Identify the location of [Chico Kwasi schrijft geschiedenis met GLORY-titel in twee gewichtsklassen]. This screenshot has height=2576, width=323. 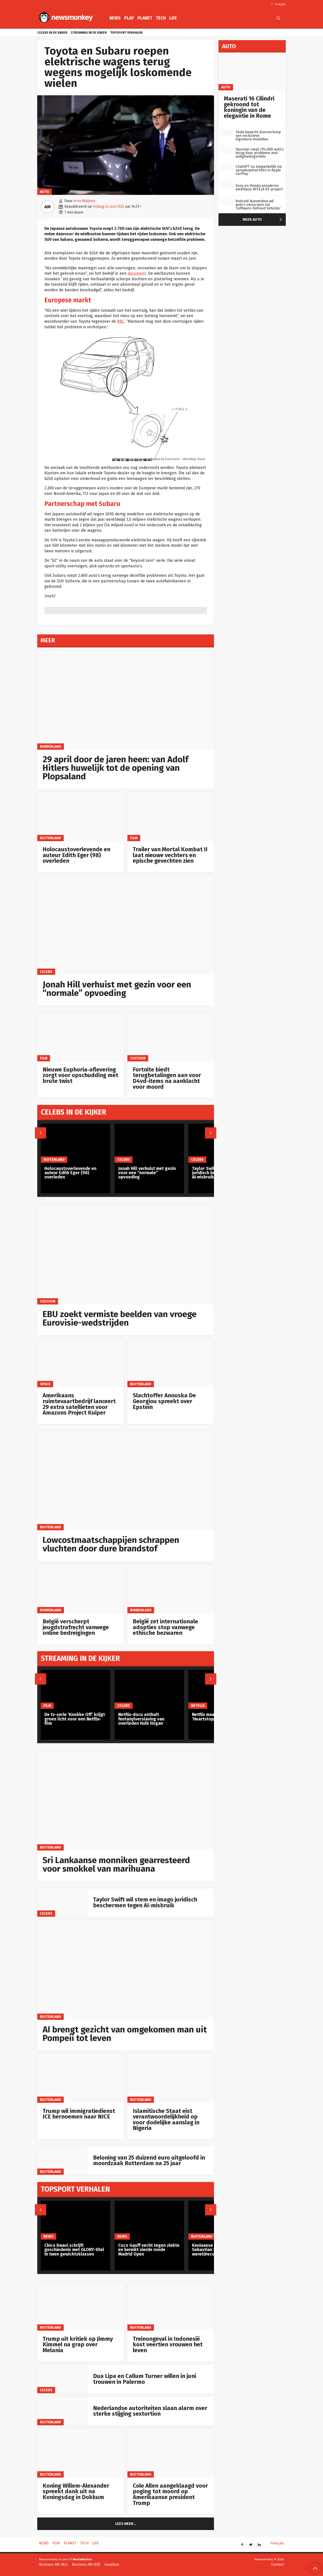
(75, 2220).